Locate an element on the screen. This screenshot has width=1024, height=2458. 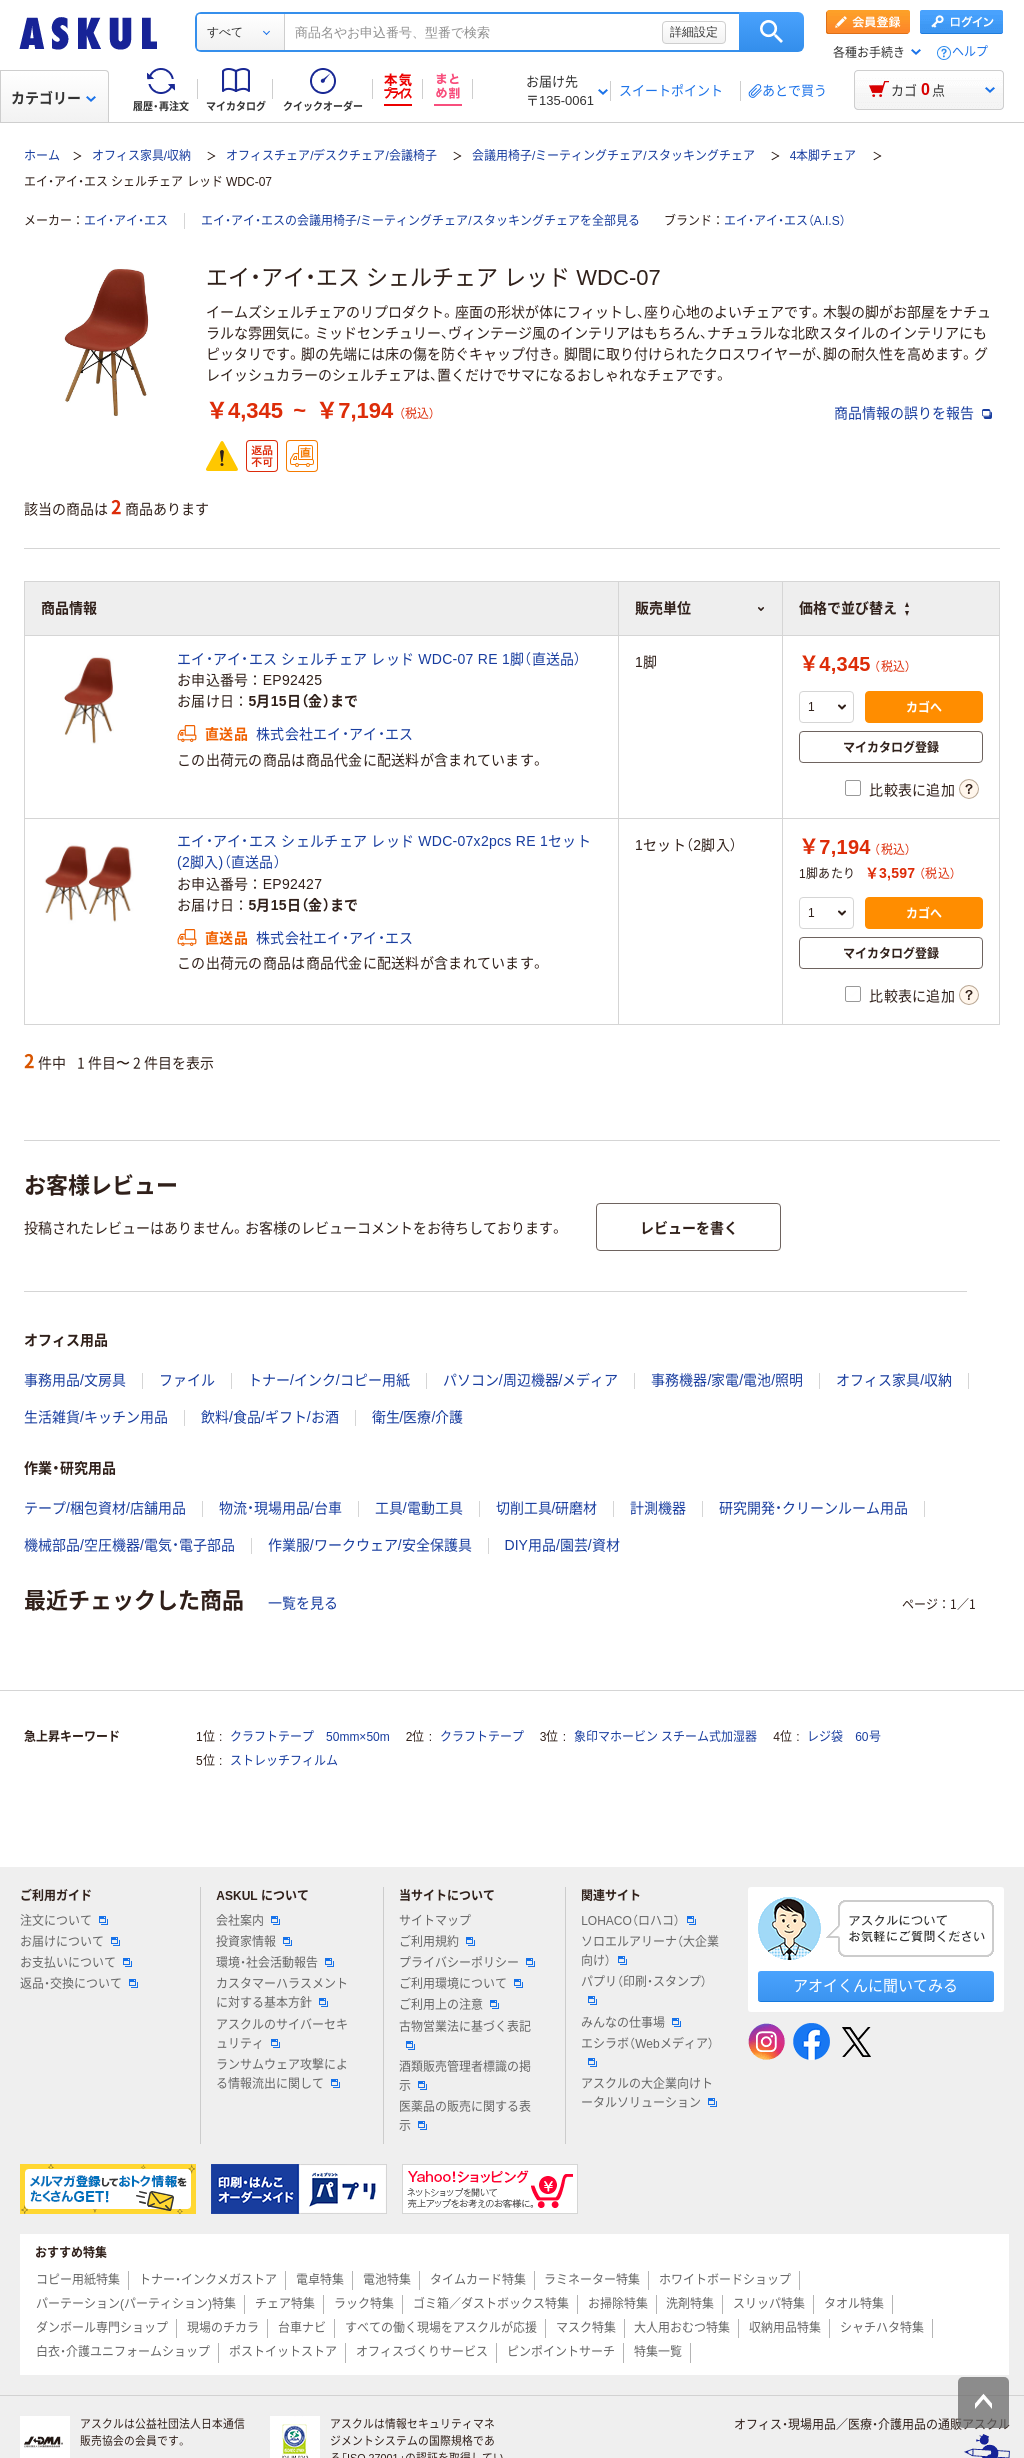
エイ・アイ・エス シェルチェア レッド WDC-07x2pcs RE 1セット(2脚入)（直送品） is located at coordinates (384, 851).